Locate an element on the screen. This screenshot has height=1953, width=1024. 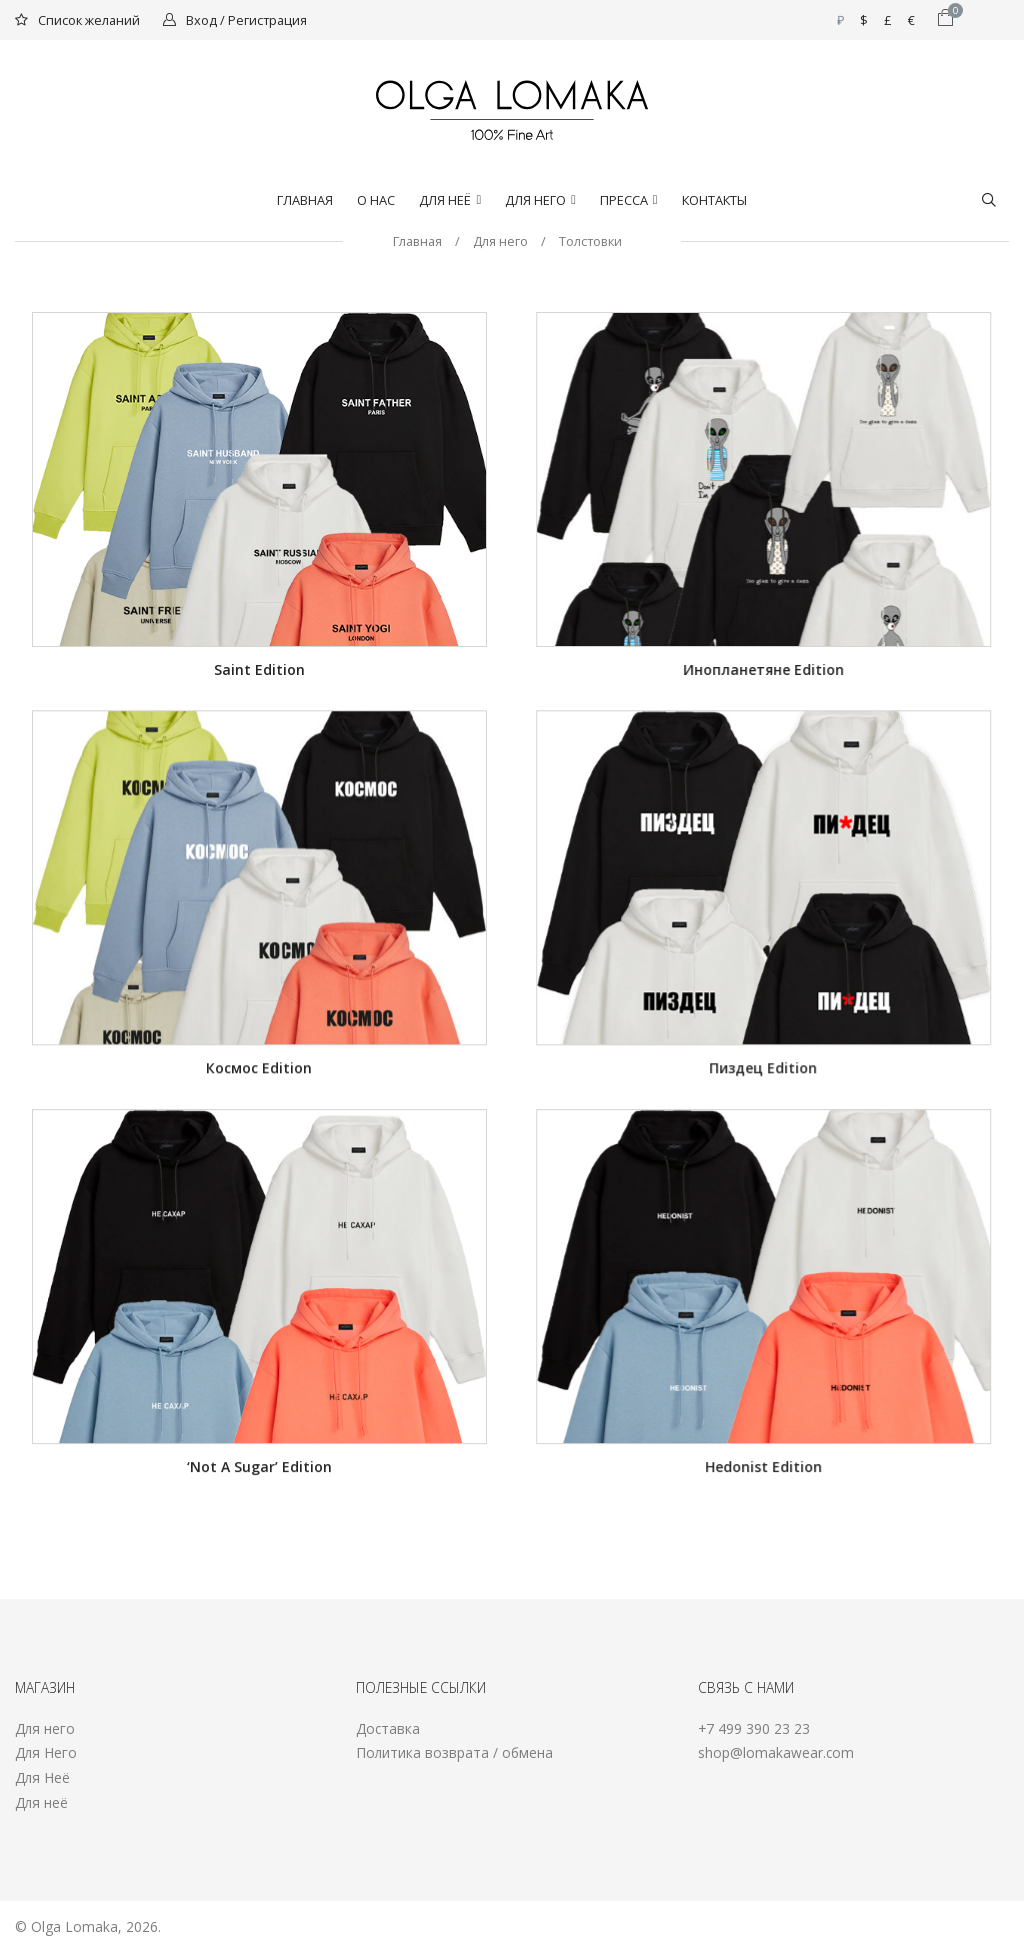
Доставка is located at coordinates (388, 1728).